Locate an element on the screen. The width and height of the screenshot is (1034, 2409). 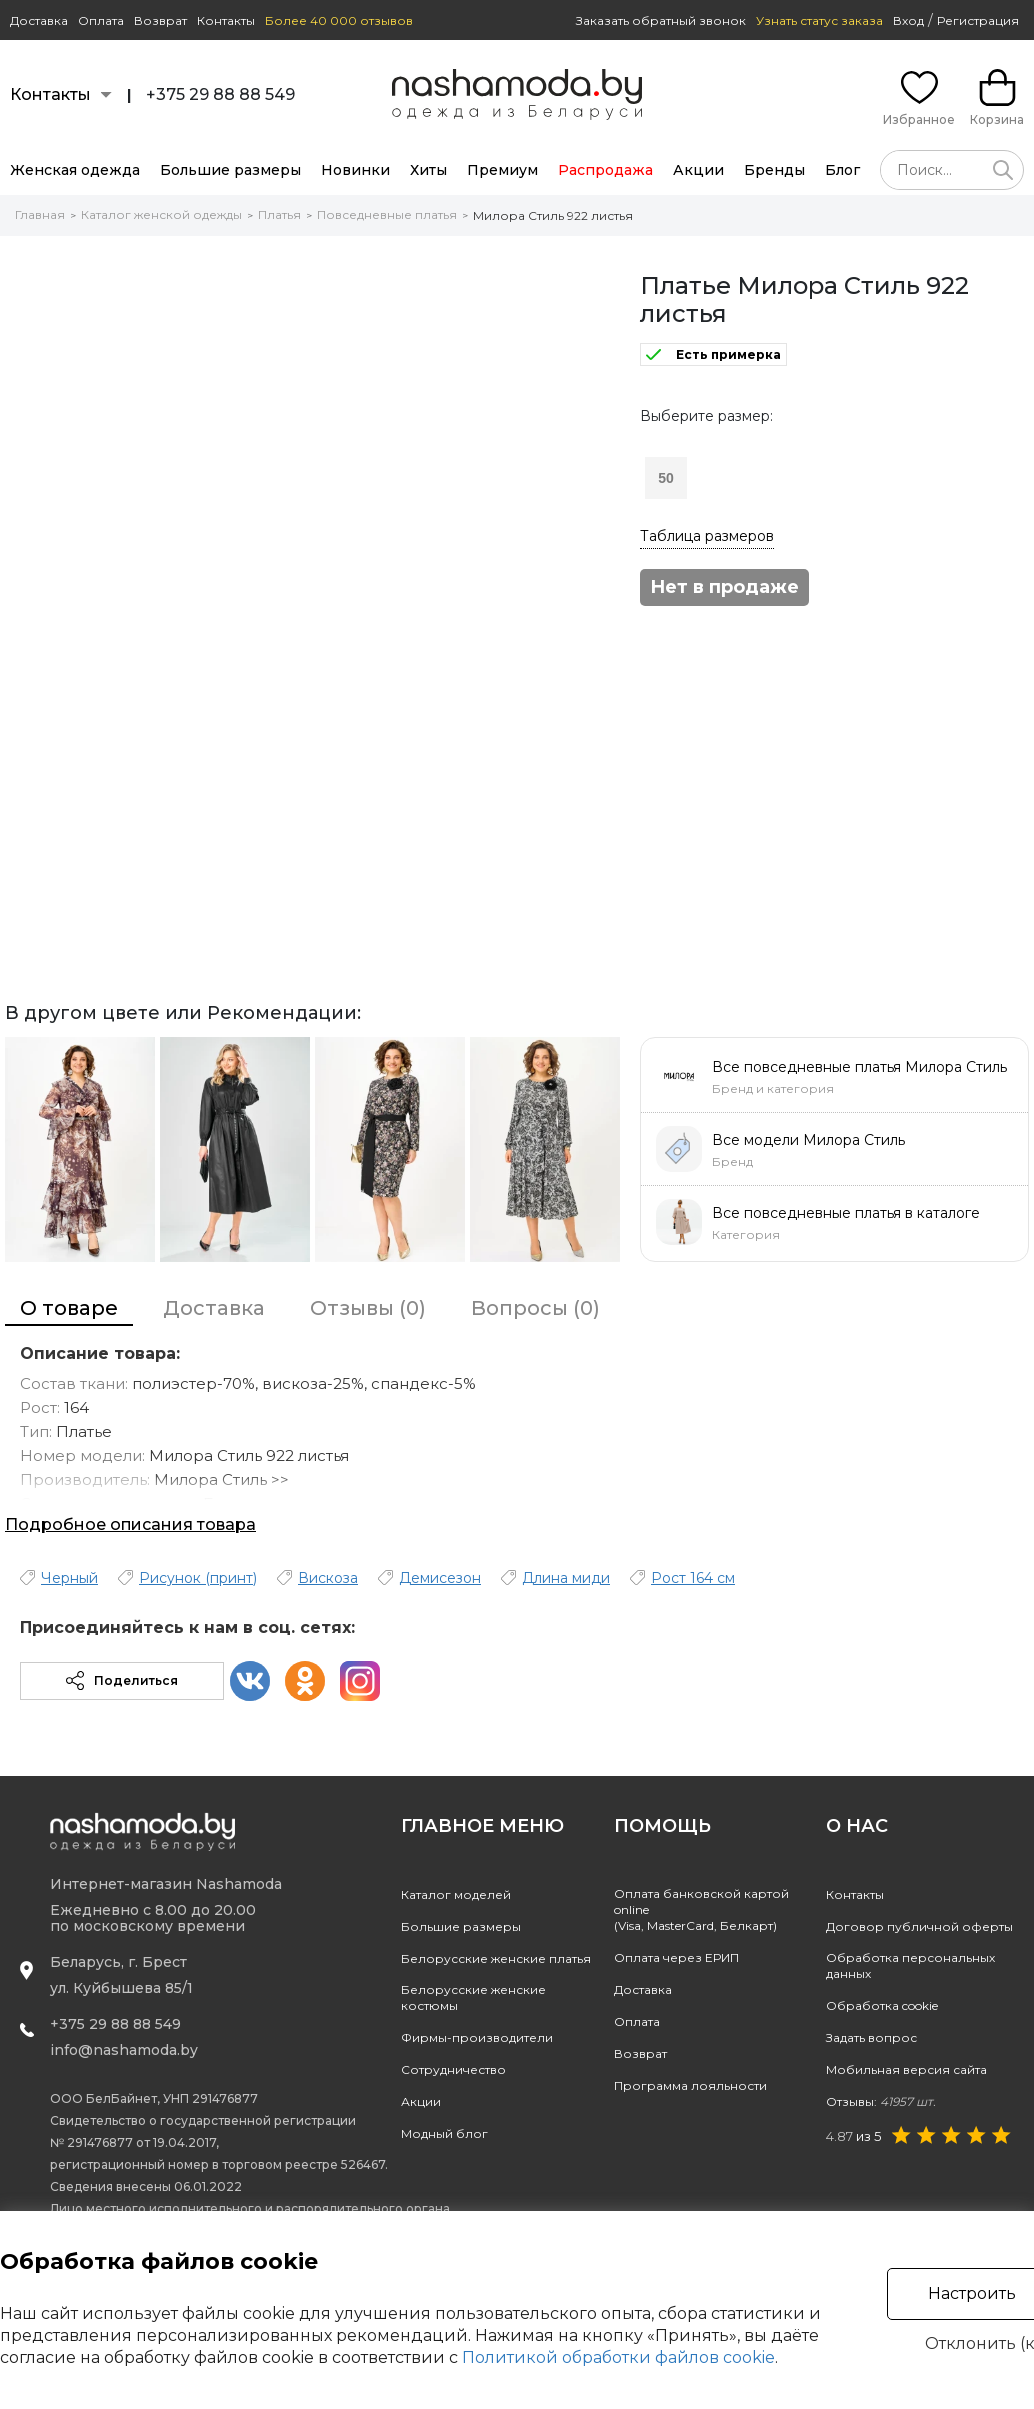
Отзывы: is located at coordinates (881, 2101).